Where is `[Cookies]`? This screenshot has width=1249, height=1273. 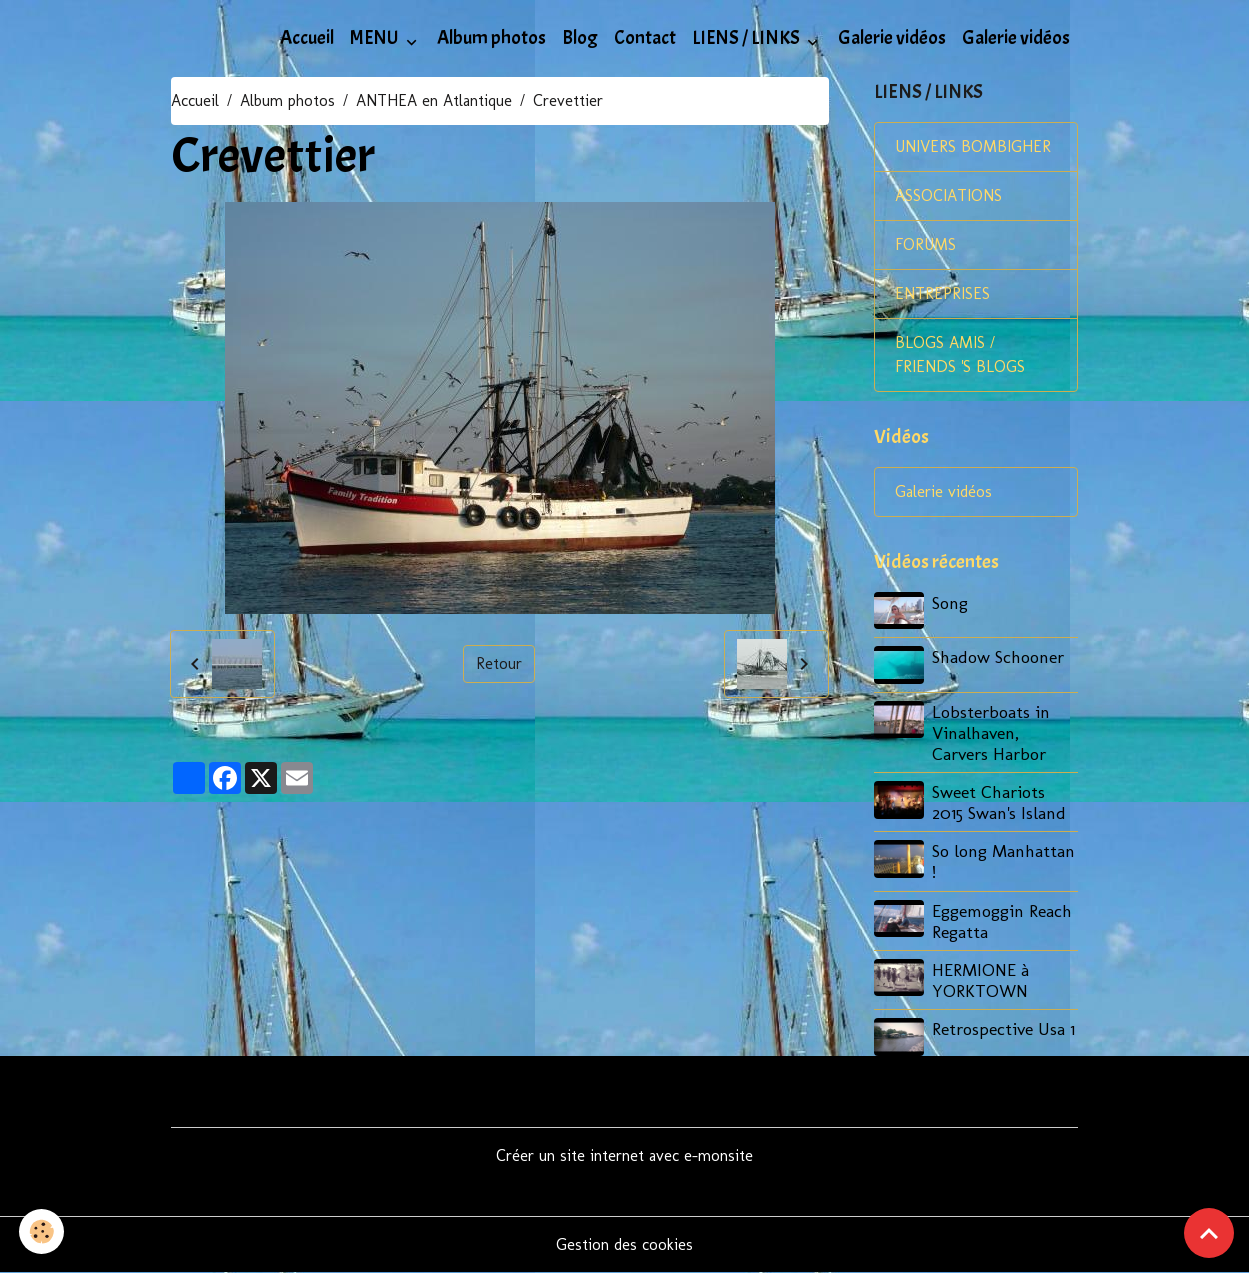 [Cookies] is located at coordinates (42, 1231).